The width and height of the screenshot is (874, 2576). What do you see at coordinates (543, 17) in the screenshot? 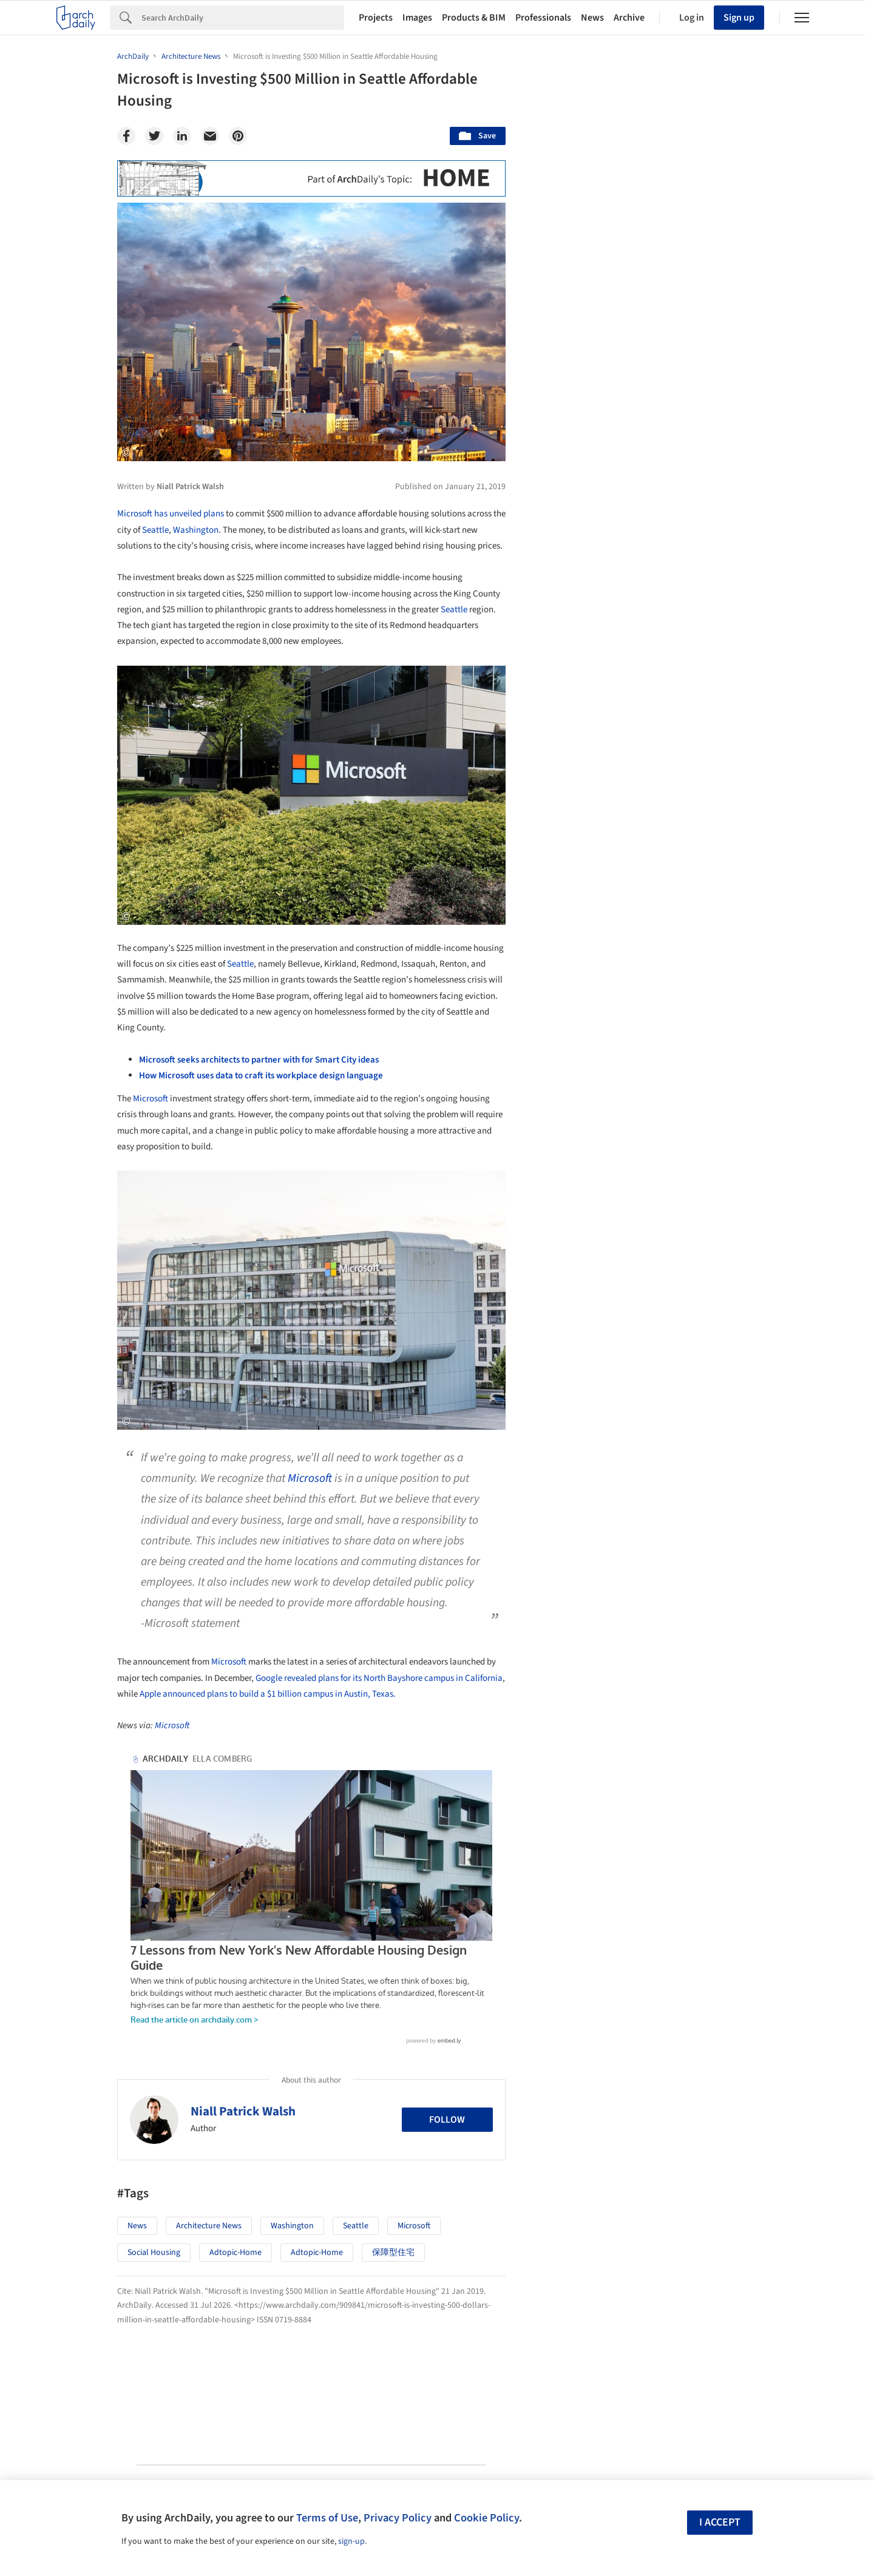
I see `Professionals` at bounding box center [543, 17].